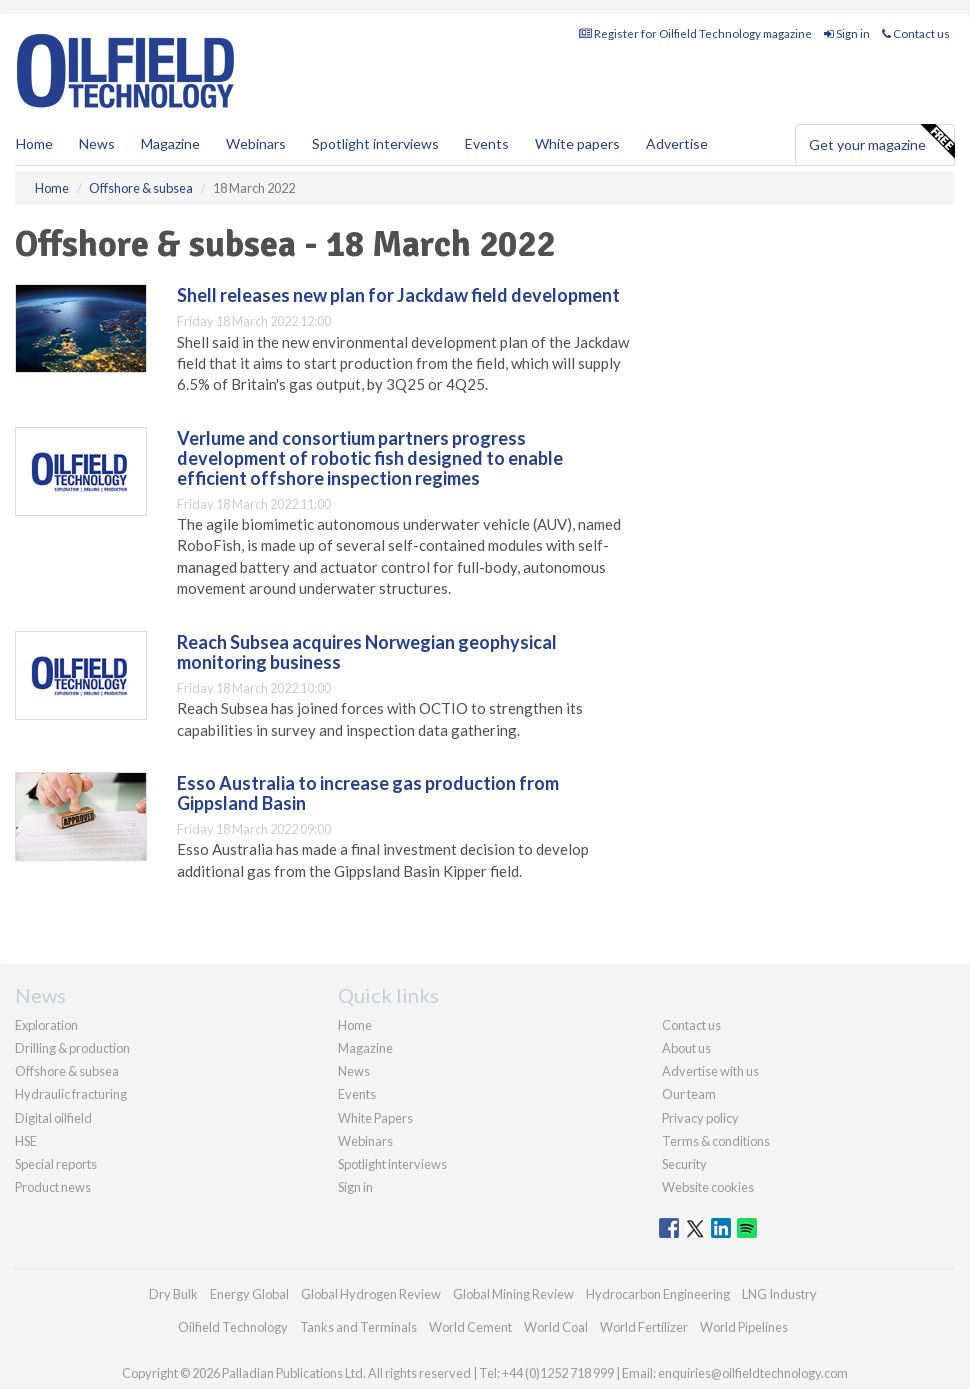 The height and width of the screenshot is (1389, 970). I want to click on Shell releases new plan for Jackdaw field development, so click(398, 295).